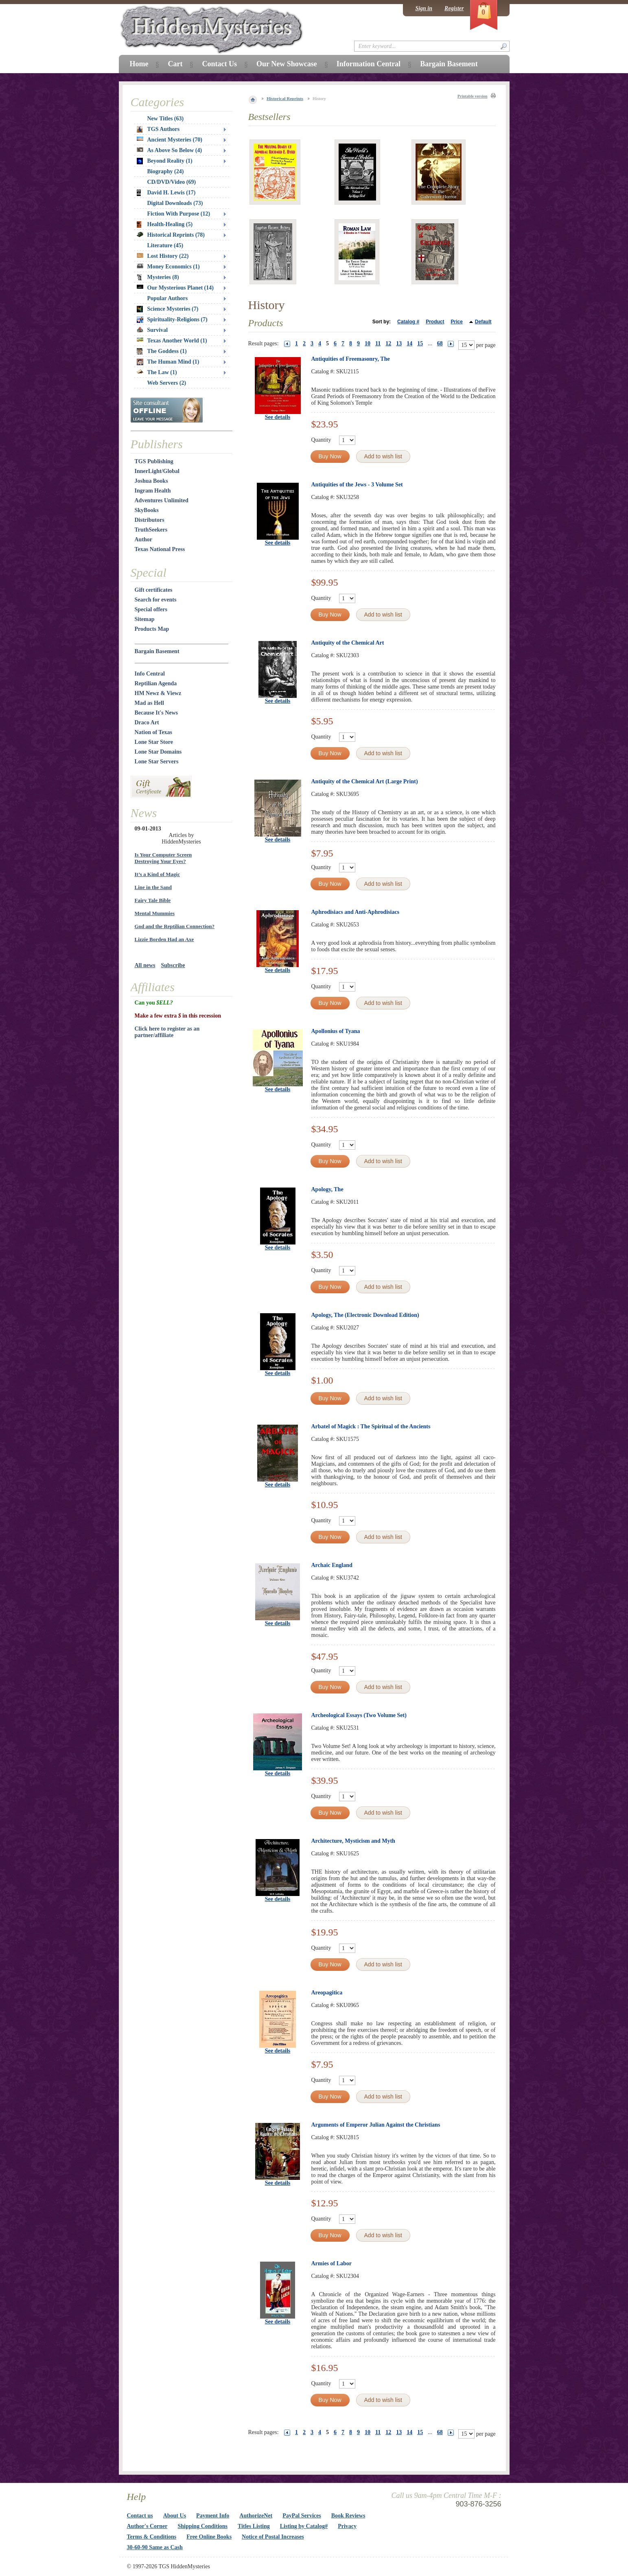 This screenshot has height=2576, width=628. What do you see at coordinates (420, 343) in the screenshot?
I see `15` at bounding box center [420, 343].